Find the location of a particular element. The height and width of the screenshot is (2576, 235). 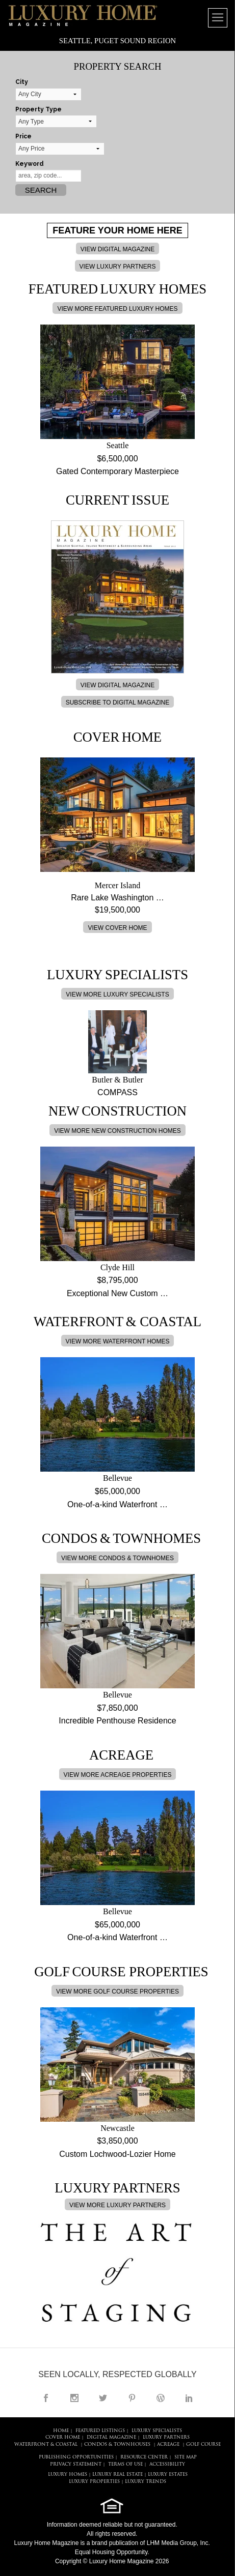

$6,500,000 is located at coordinates (117, 458).